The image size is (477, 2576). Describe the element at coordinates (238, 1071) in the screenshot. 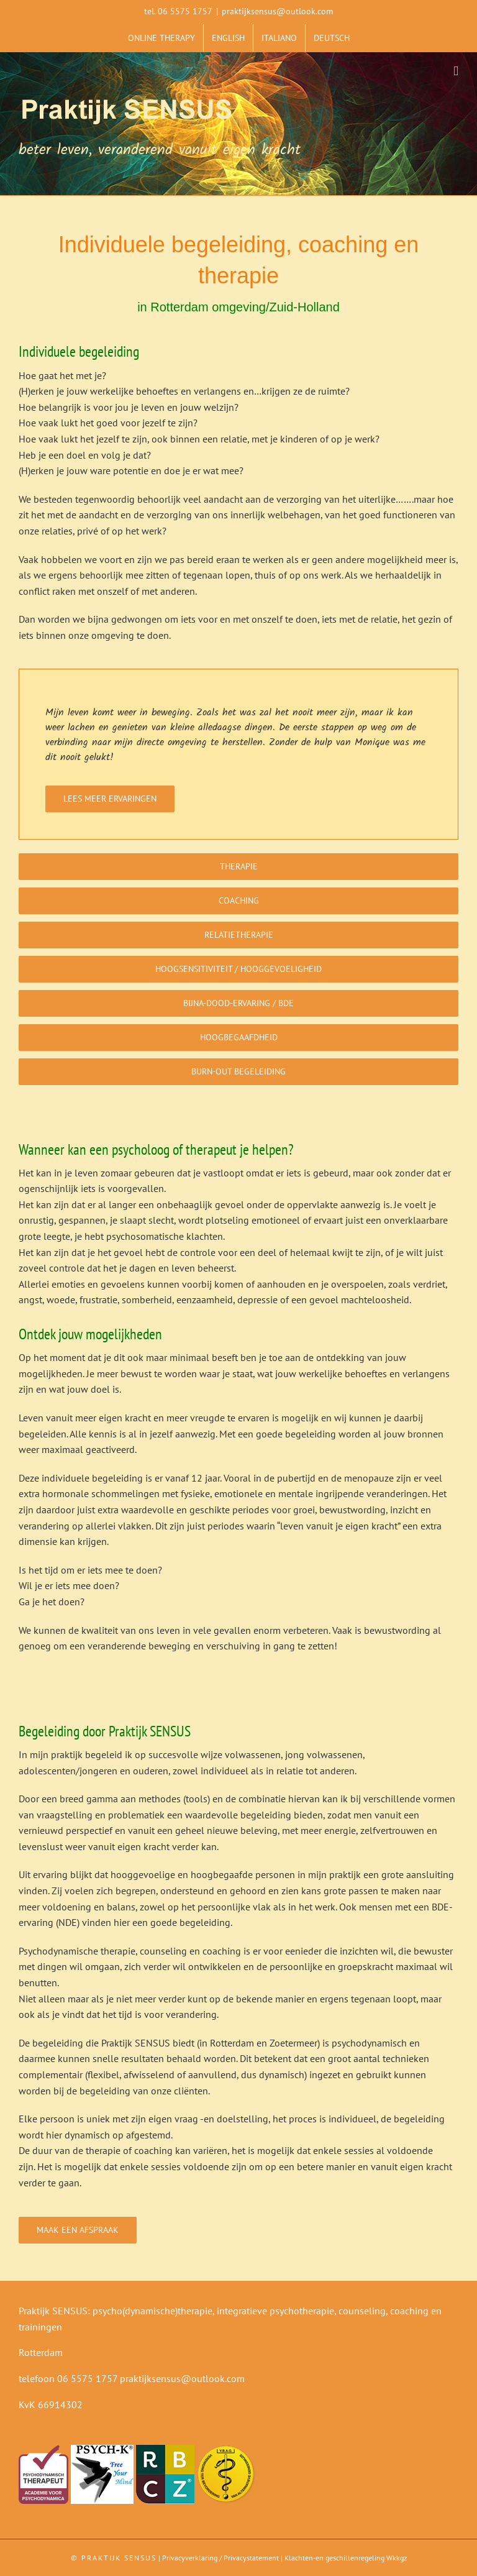

I see `[Burn-out begeleiding]` at that location.